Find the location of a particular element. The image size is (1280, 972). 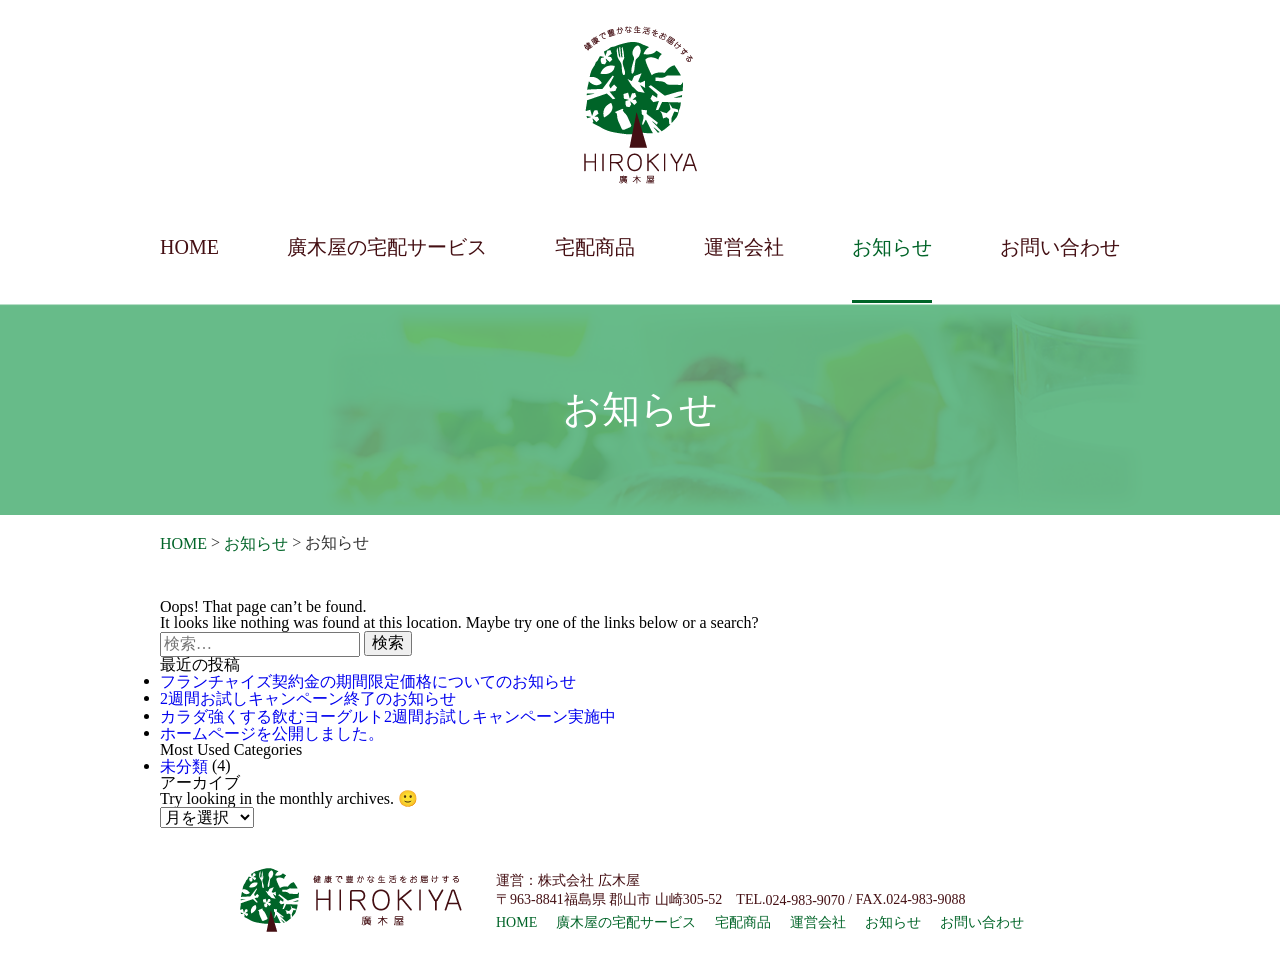

未分類 is located at coordinates (184, 766).